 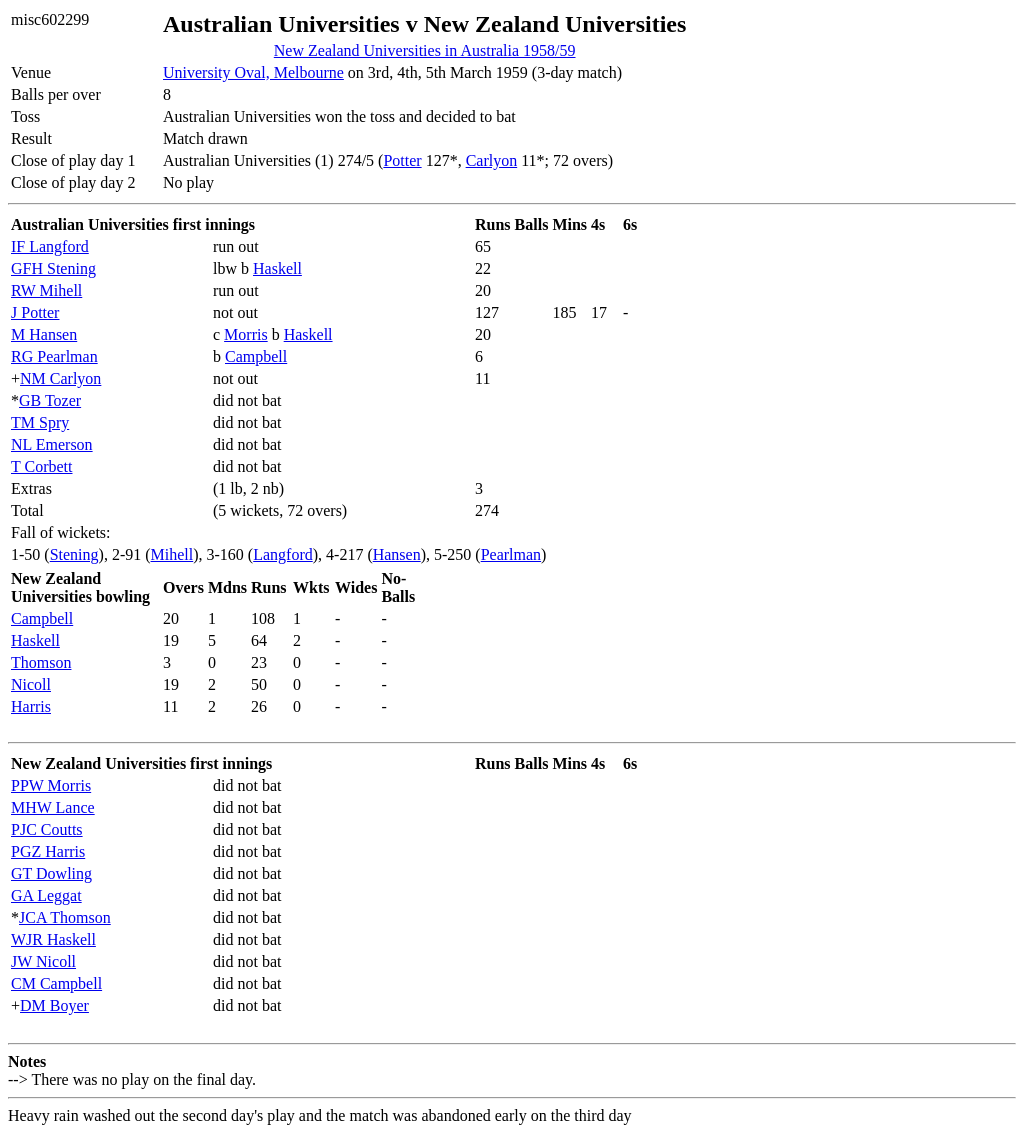 What do you see at coordinates (51, 785) in the screenshot?
I see `PPW Morris` at bounding box center [51, 785].